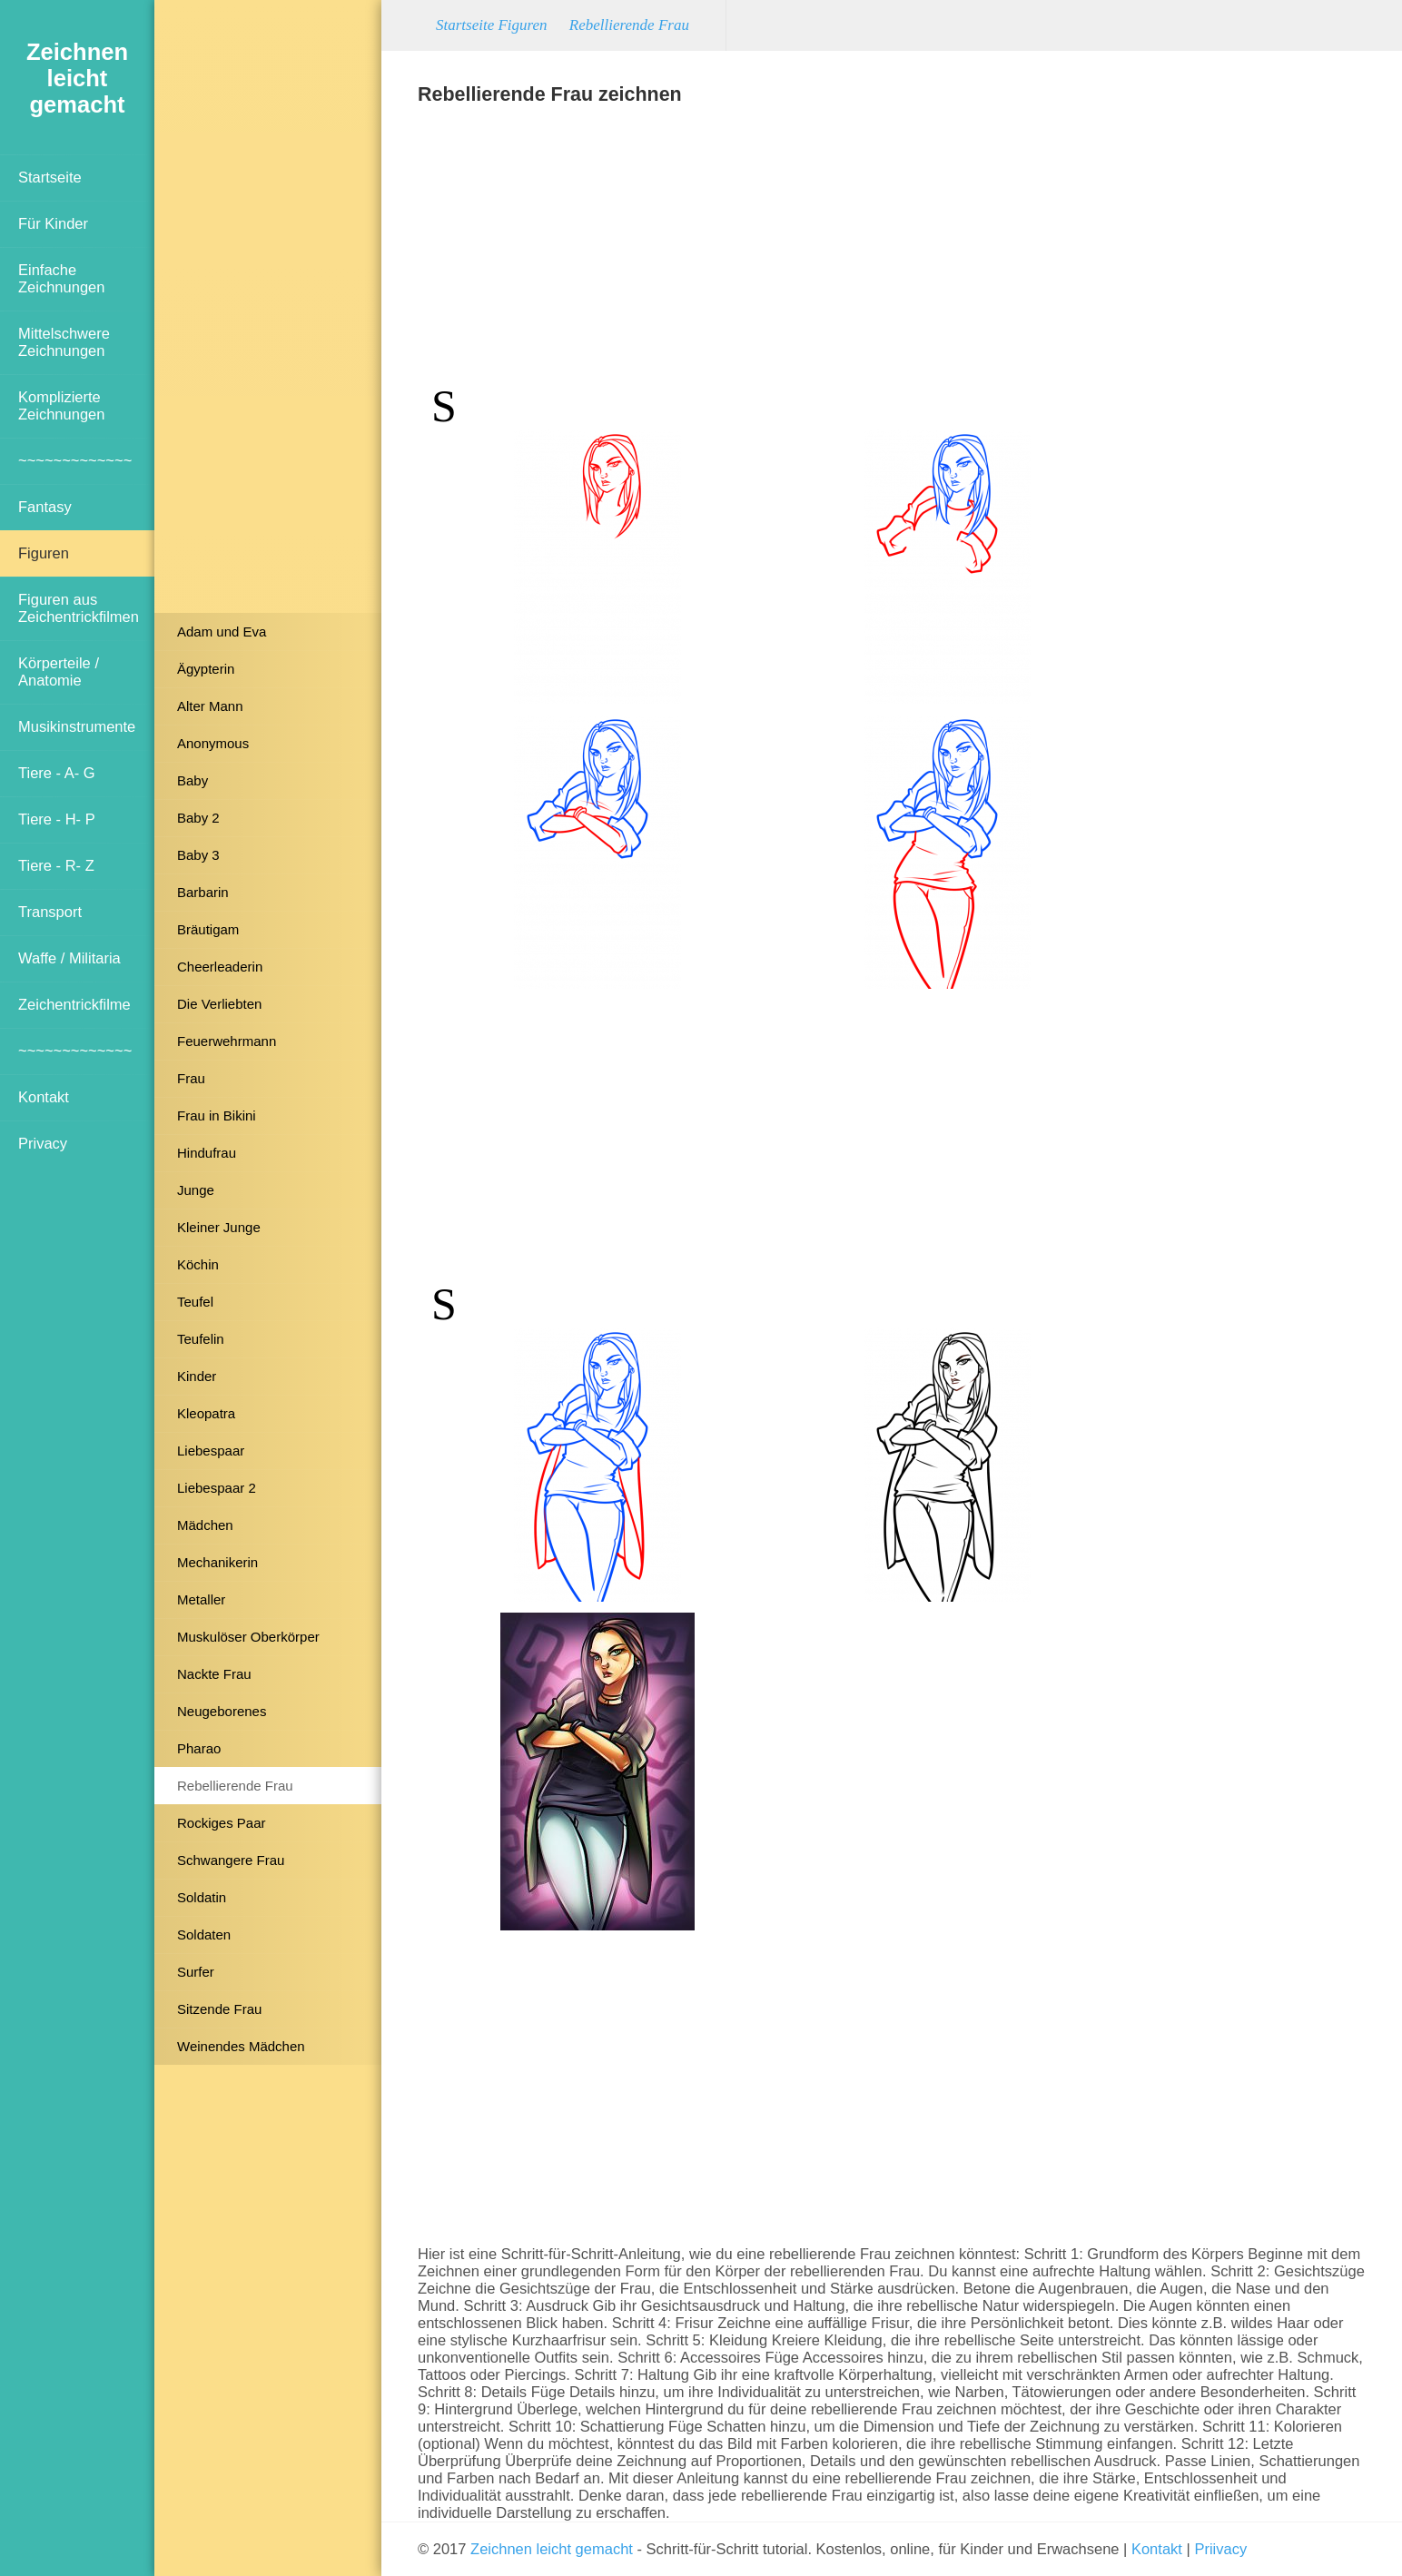 The height and width of the screenshot is (2576, 1402). Describe the element at coordinates (198, 1264) in the screenshot. I see `Köchin` at that location.